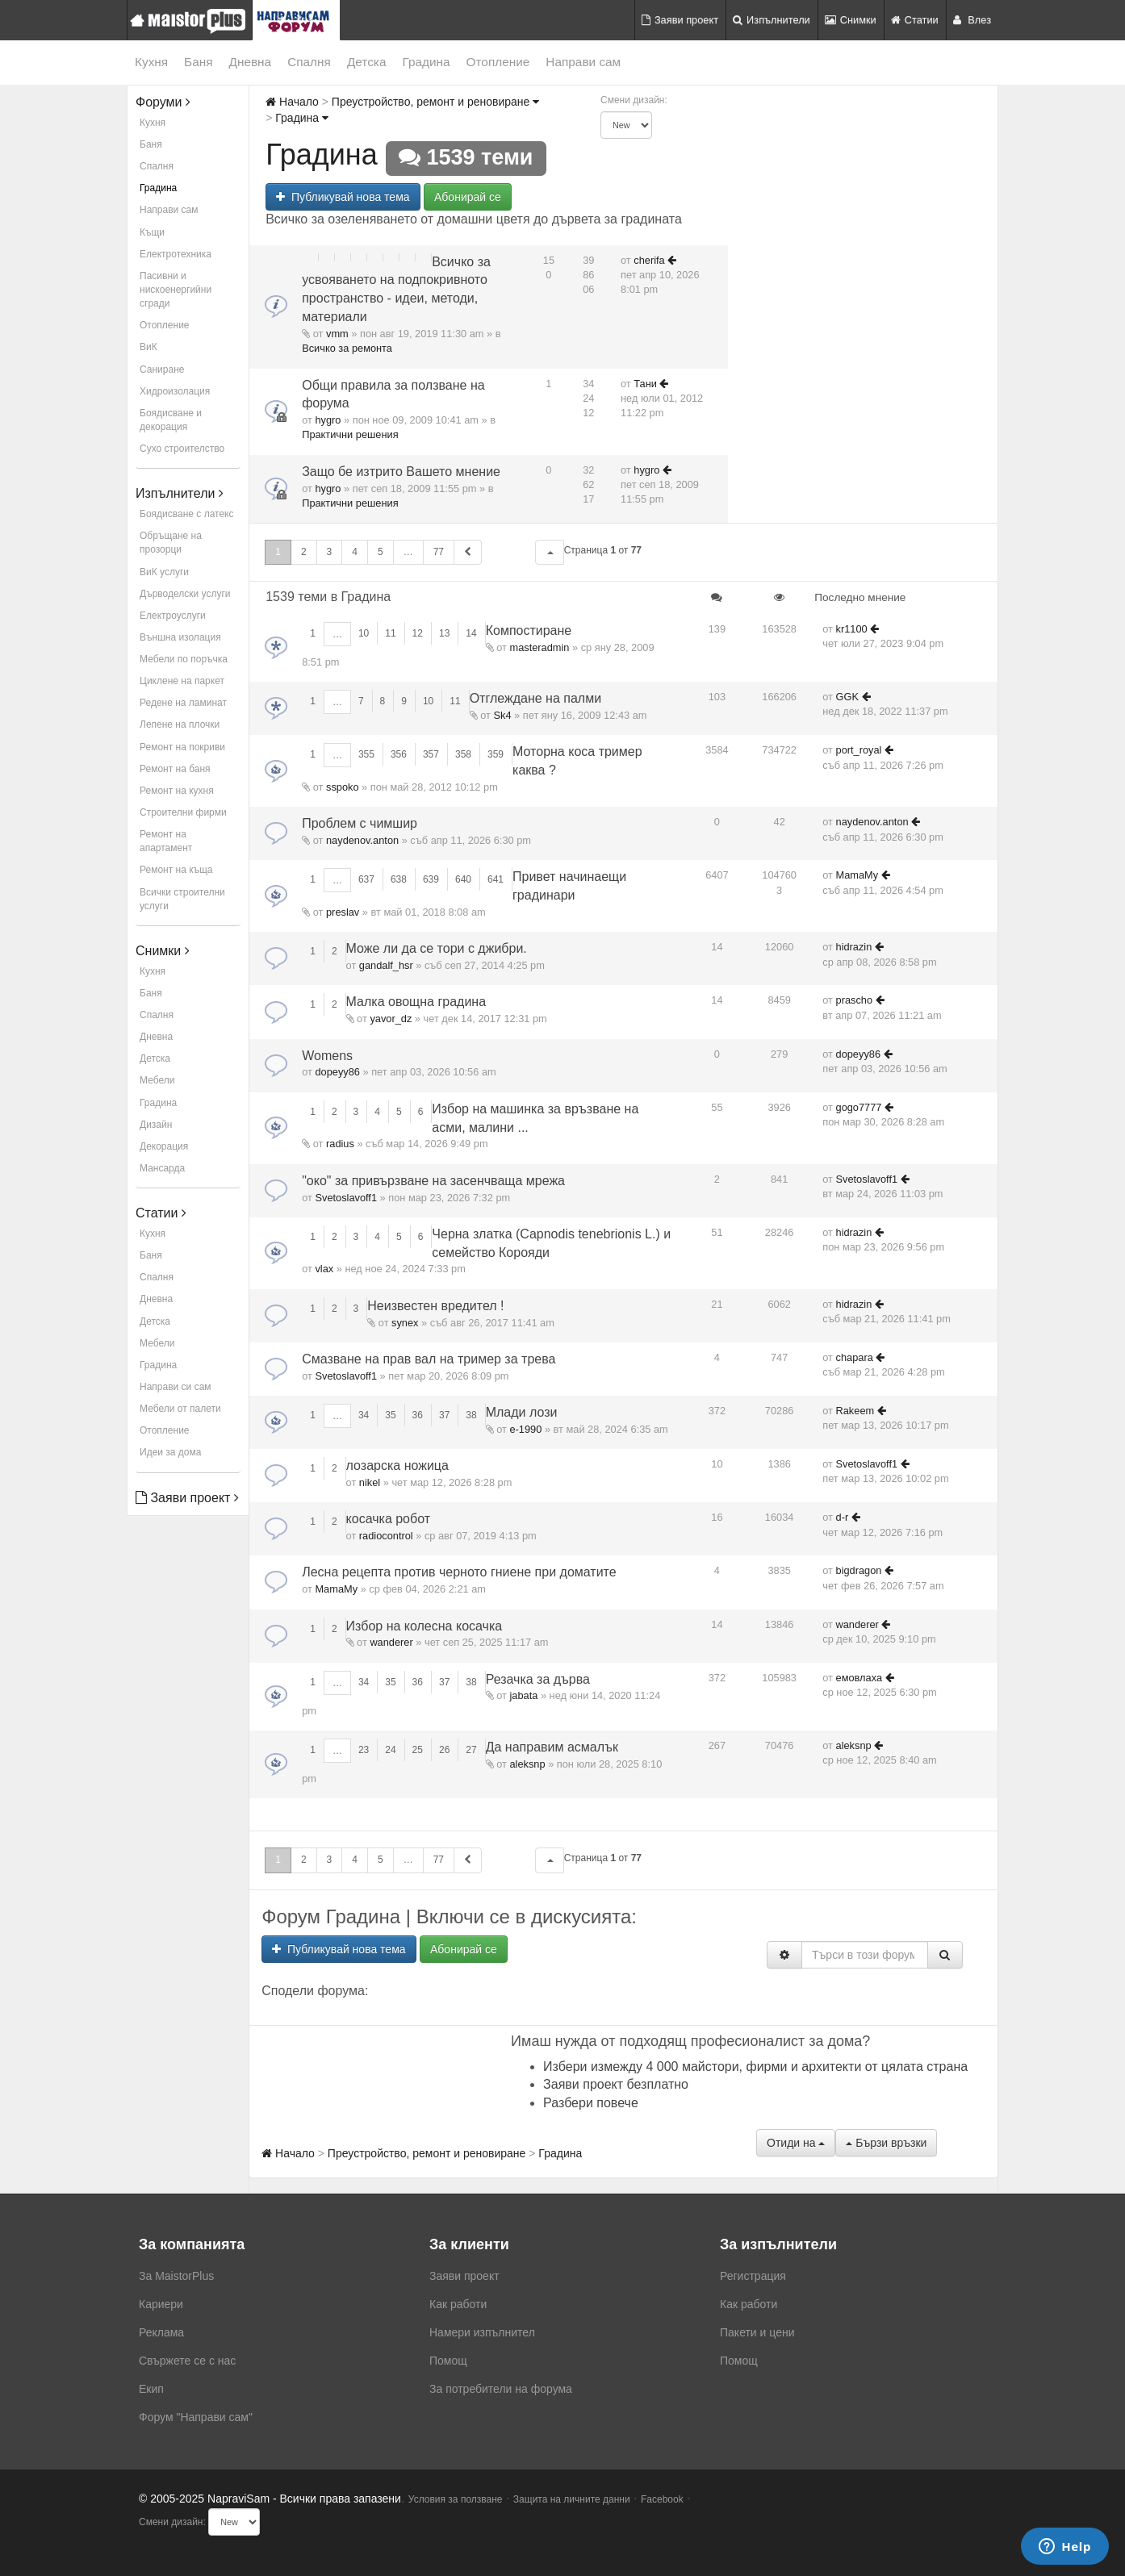 This screenshot has height=2576, width=1125. What do you see at coordinates (500, 2388) in the screenshot?
I see `За потребители на форума` at bounding box center [500, 2388].